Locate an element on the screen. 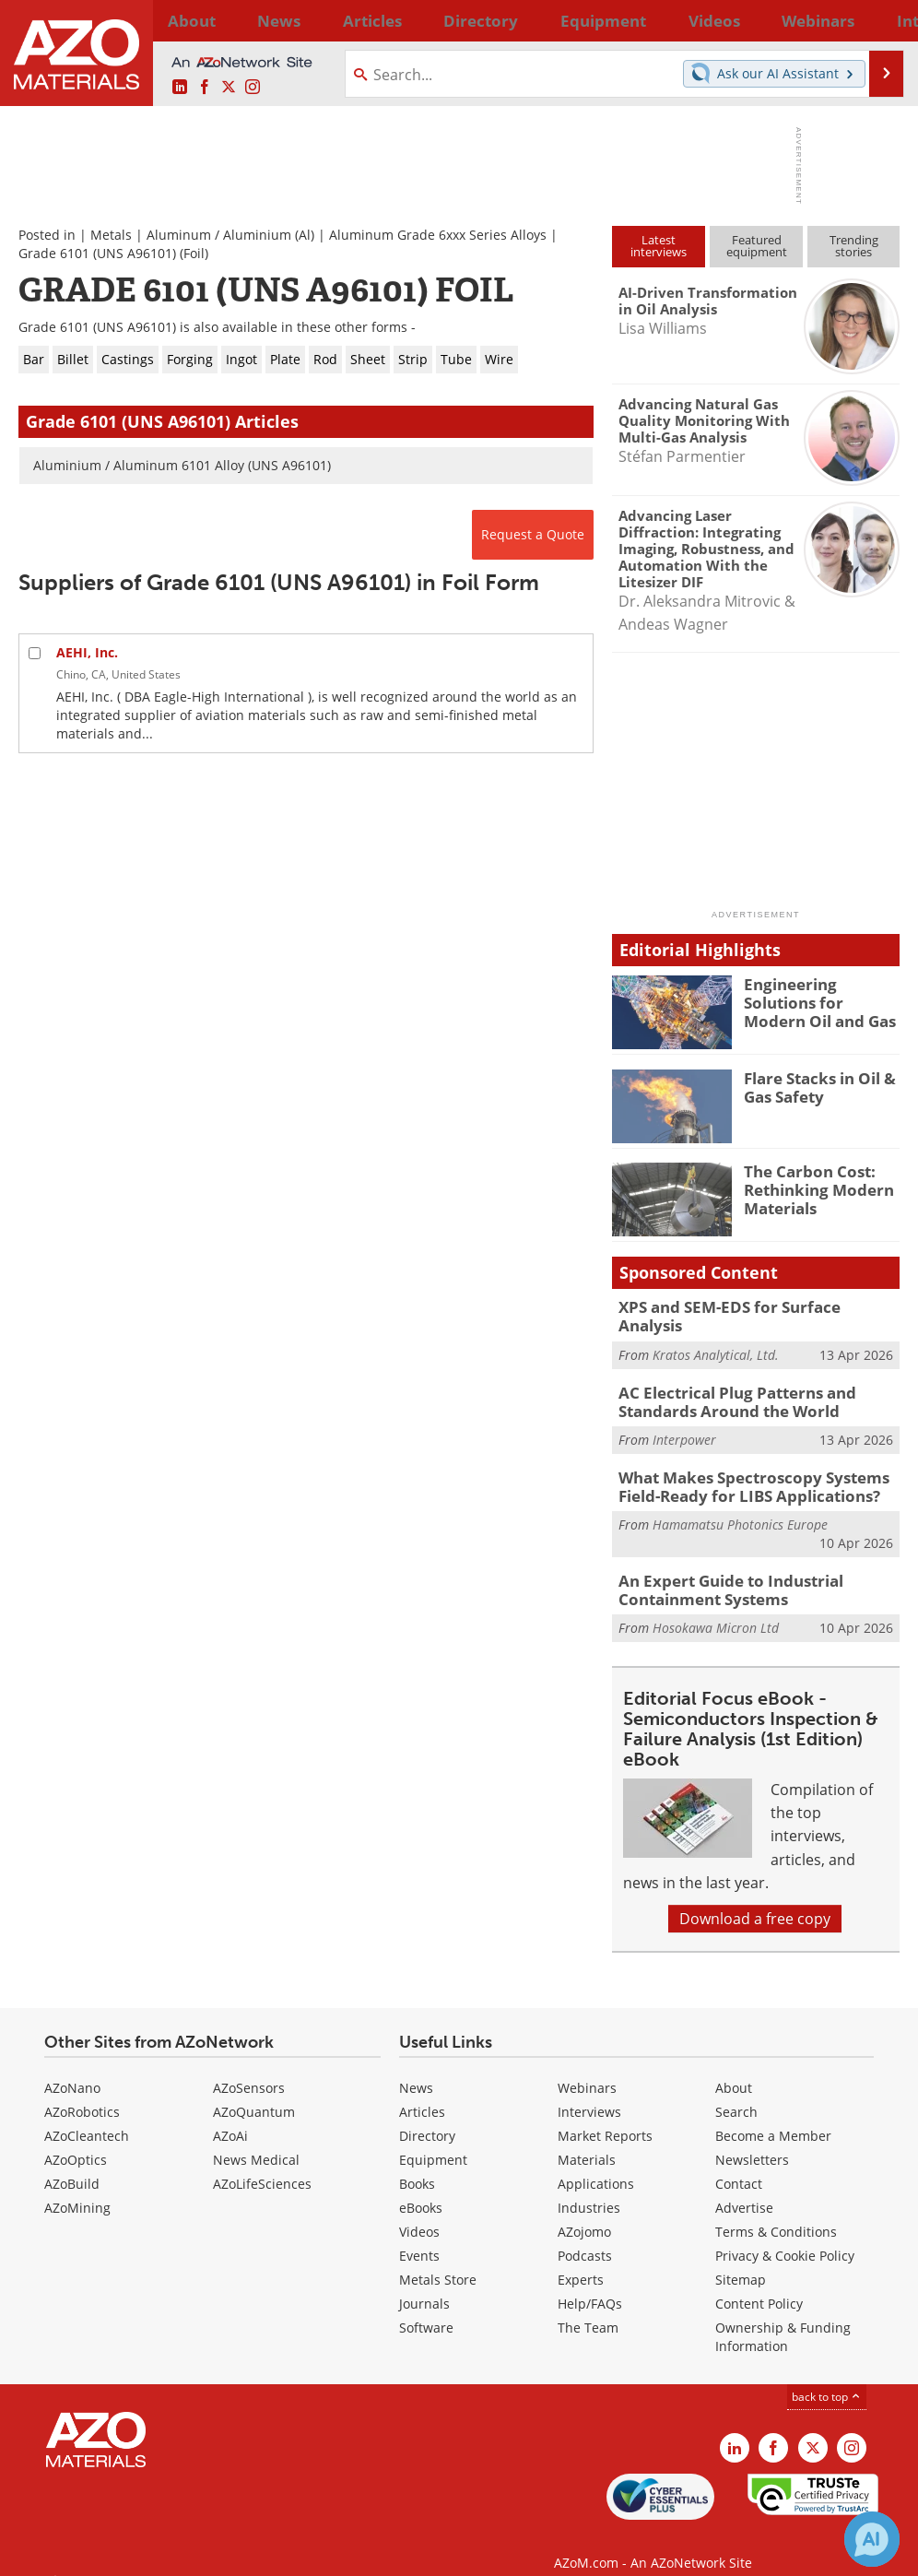  Newsletters is located at coordinates (752, 2138).